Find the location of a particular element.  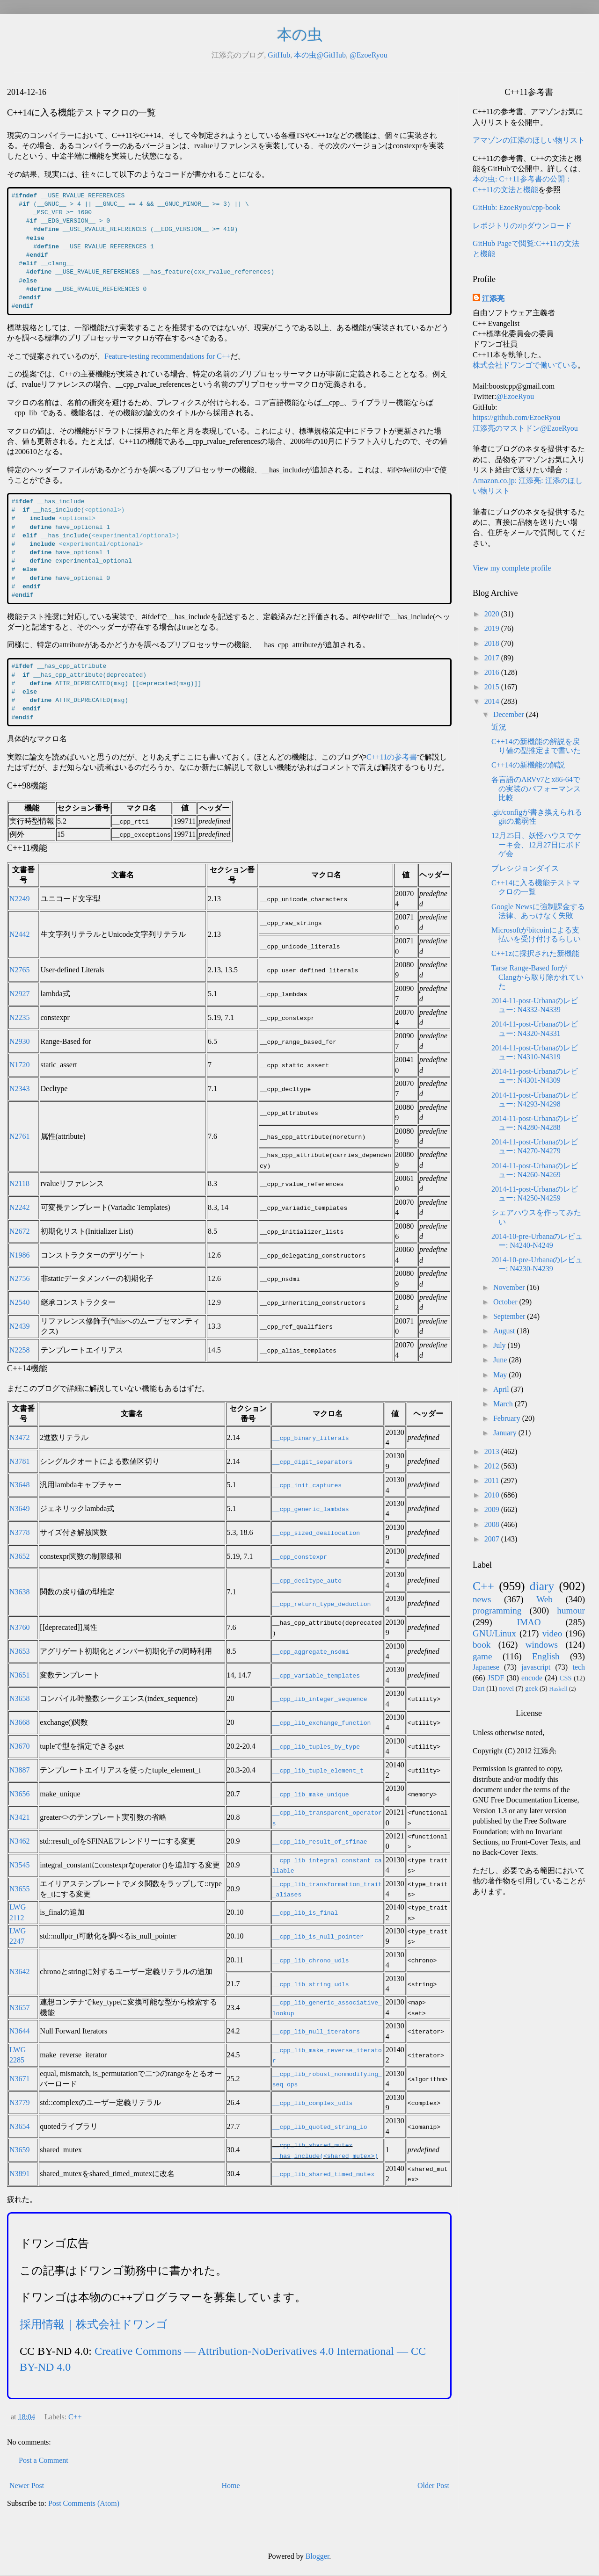

プレシジョンダイス is located at coordinates (525, 868).